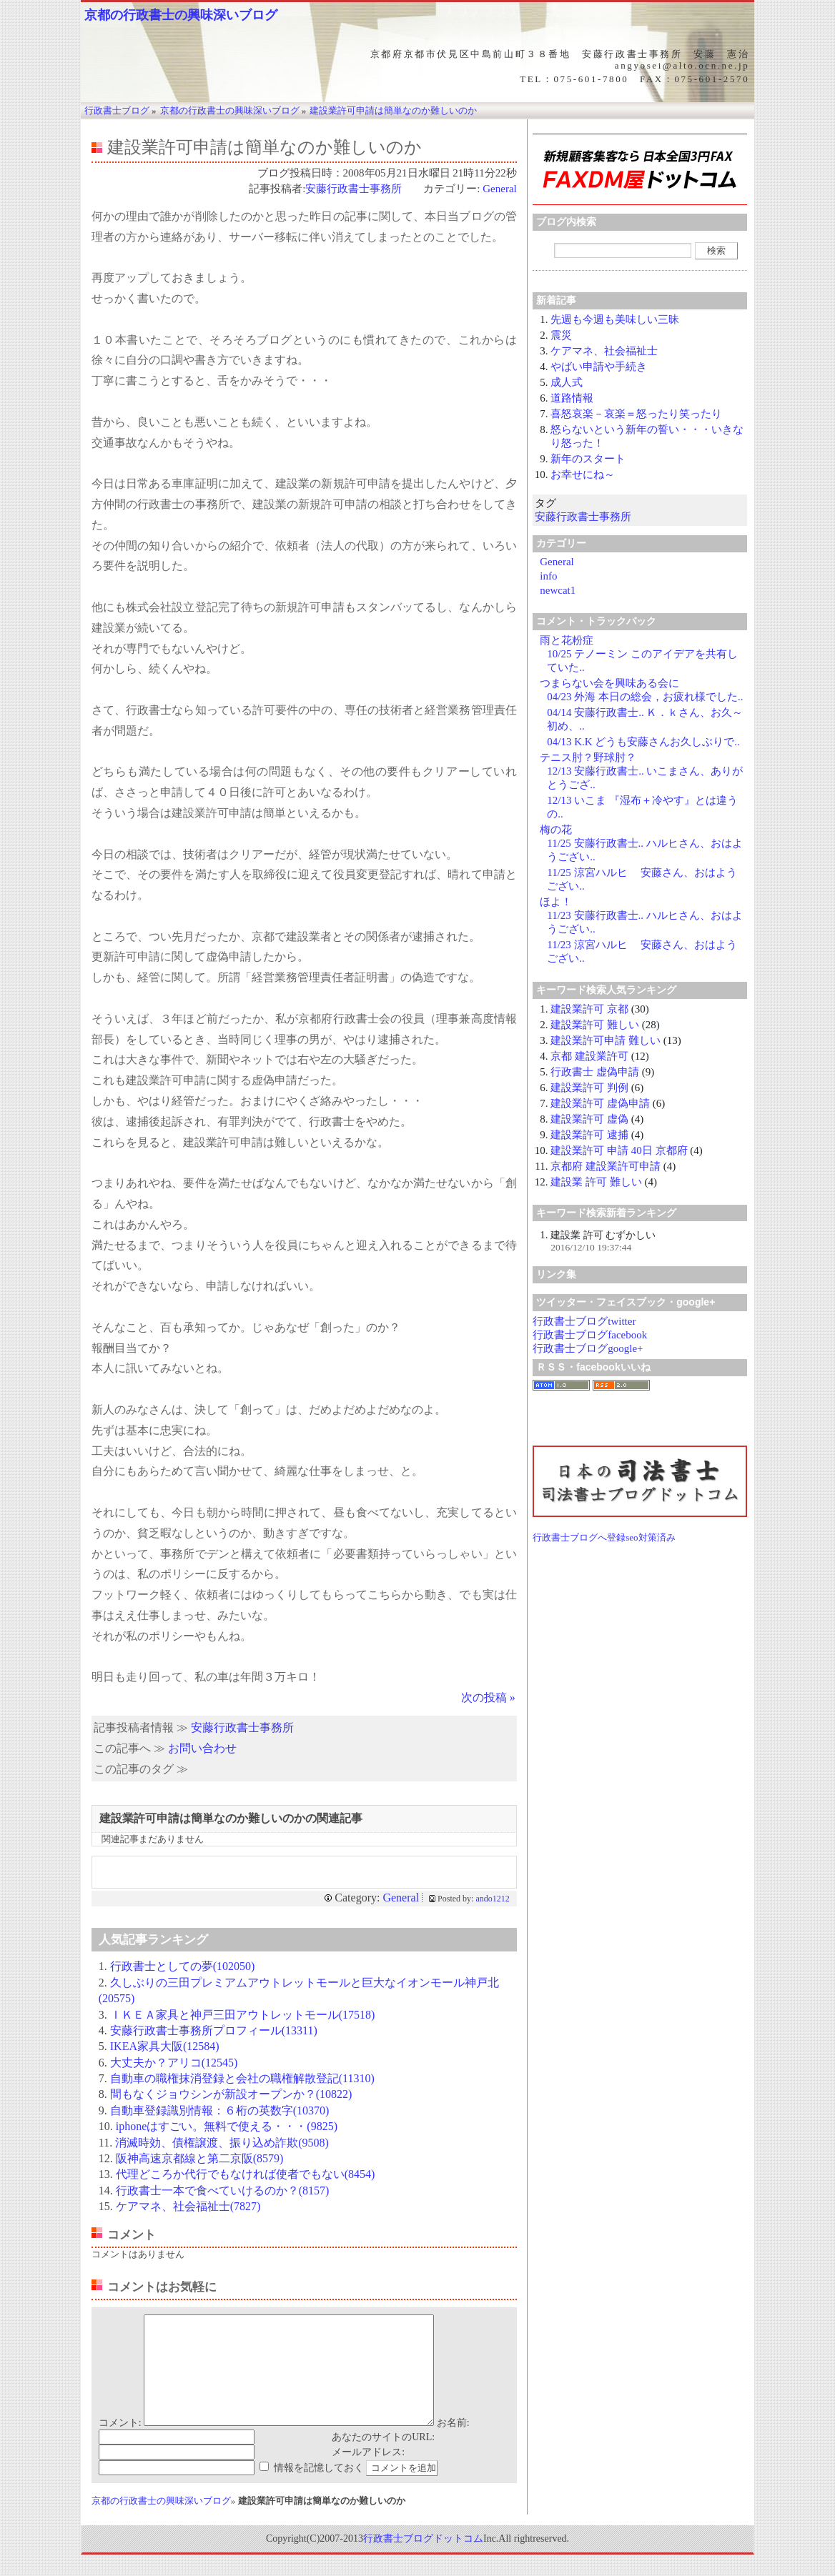 The image size is (835, 2576). What do you see at coordinates (231, 2094) in the screenshot?
I see `間もなくジョウシンが新設オープンか？(10822)` at bounding box center [231, 2094].